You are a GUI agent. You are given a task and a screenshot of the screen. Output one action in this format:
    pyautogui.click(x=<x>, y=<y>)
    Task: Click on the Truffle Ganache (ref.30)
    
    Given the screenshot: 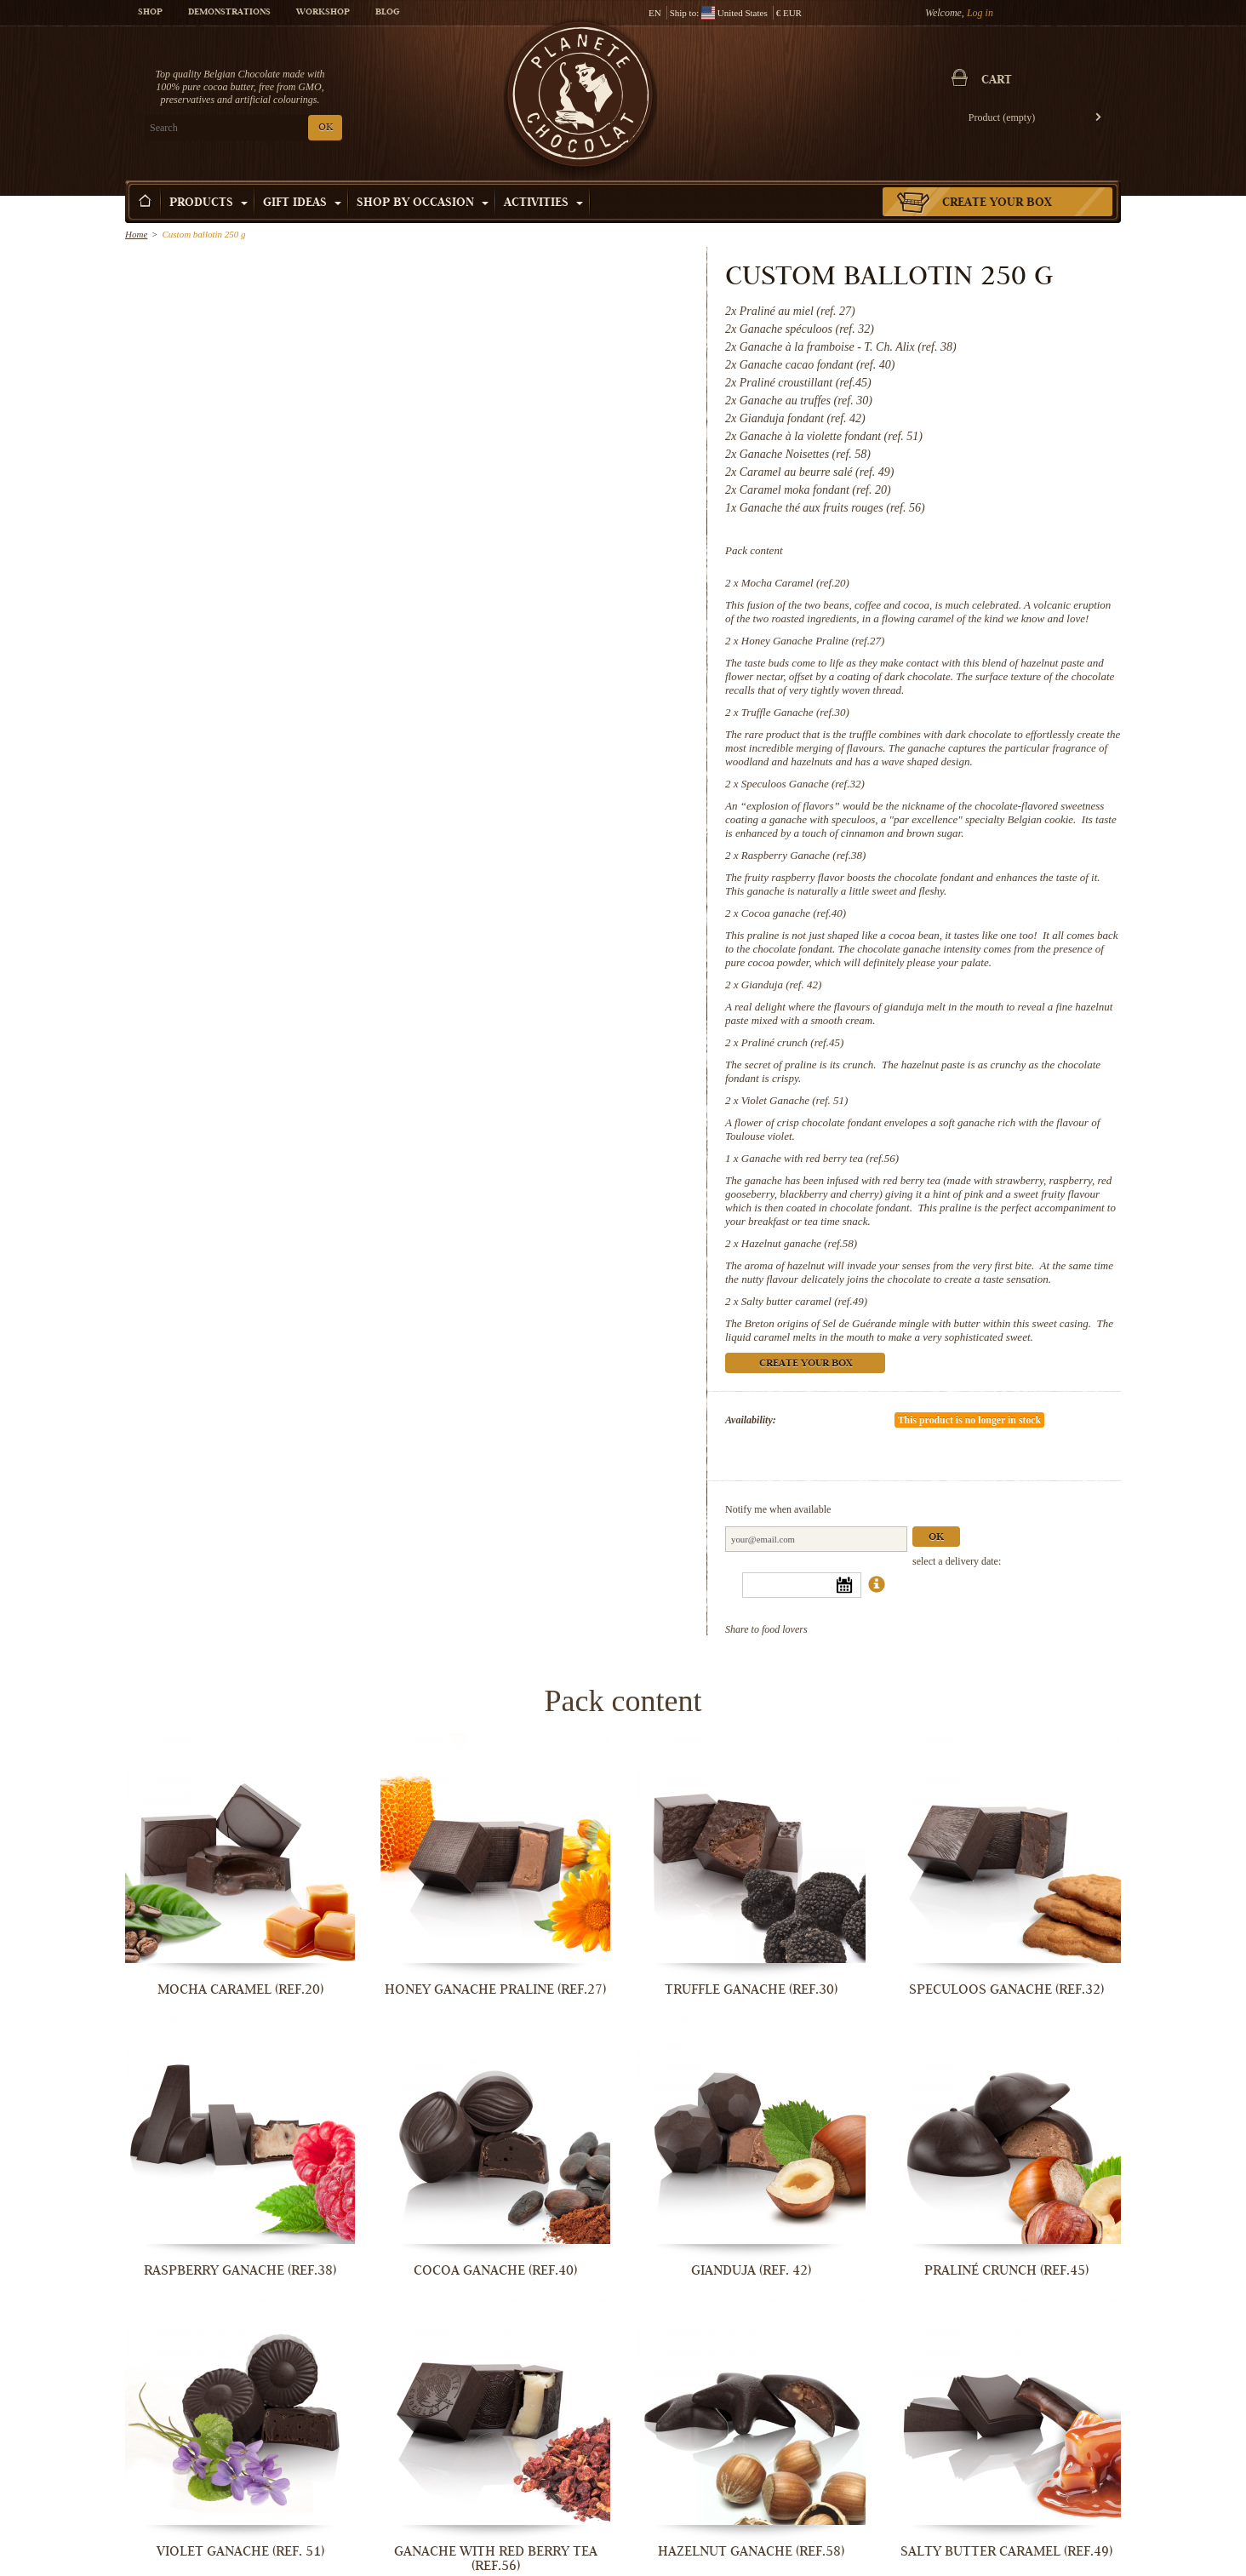 What is the action you would take?
    pyautogui.click(x=795, y=712)
    